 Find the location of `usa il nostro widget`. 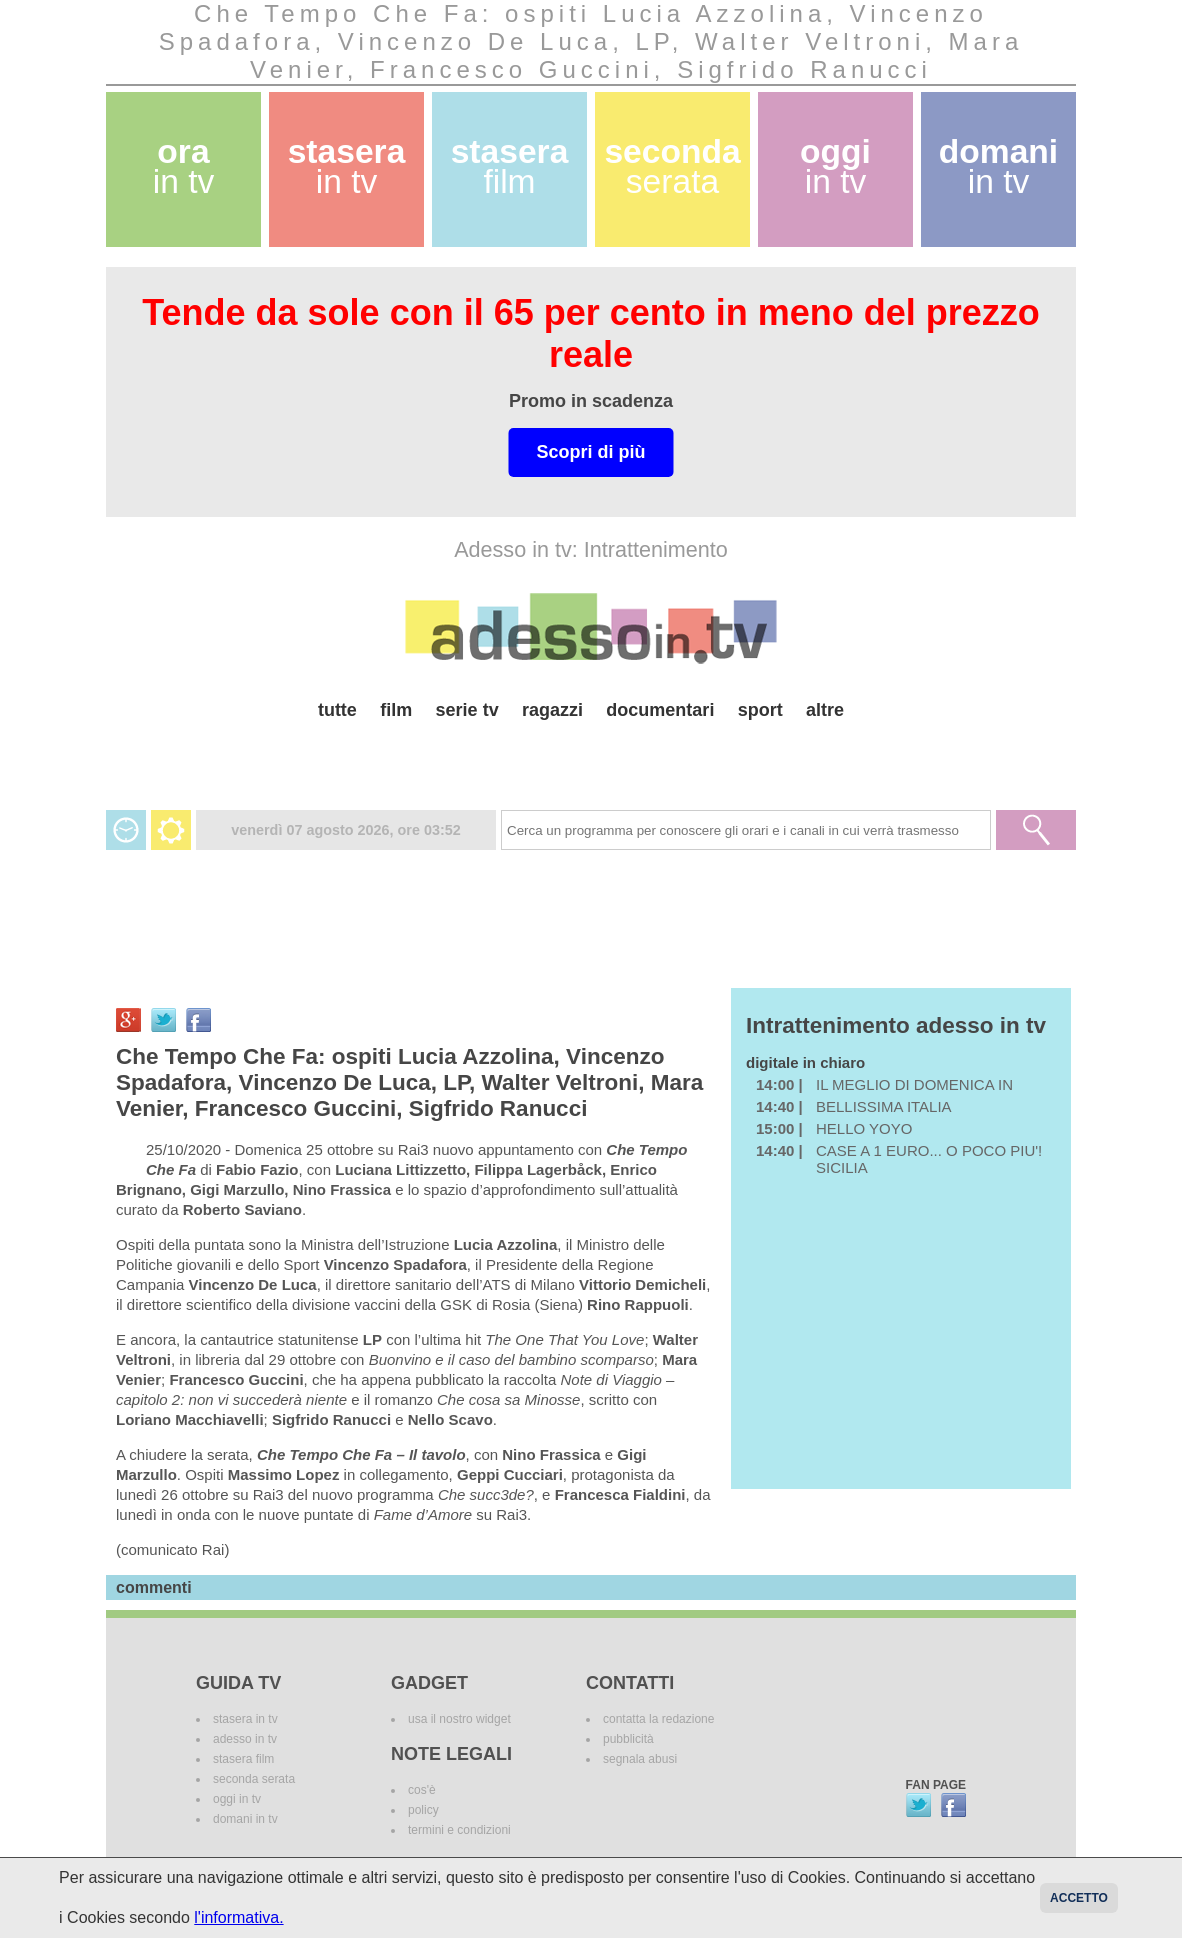

usa il nostro widget is located at coordinates (459, 1719).